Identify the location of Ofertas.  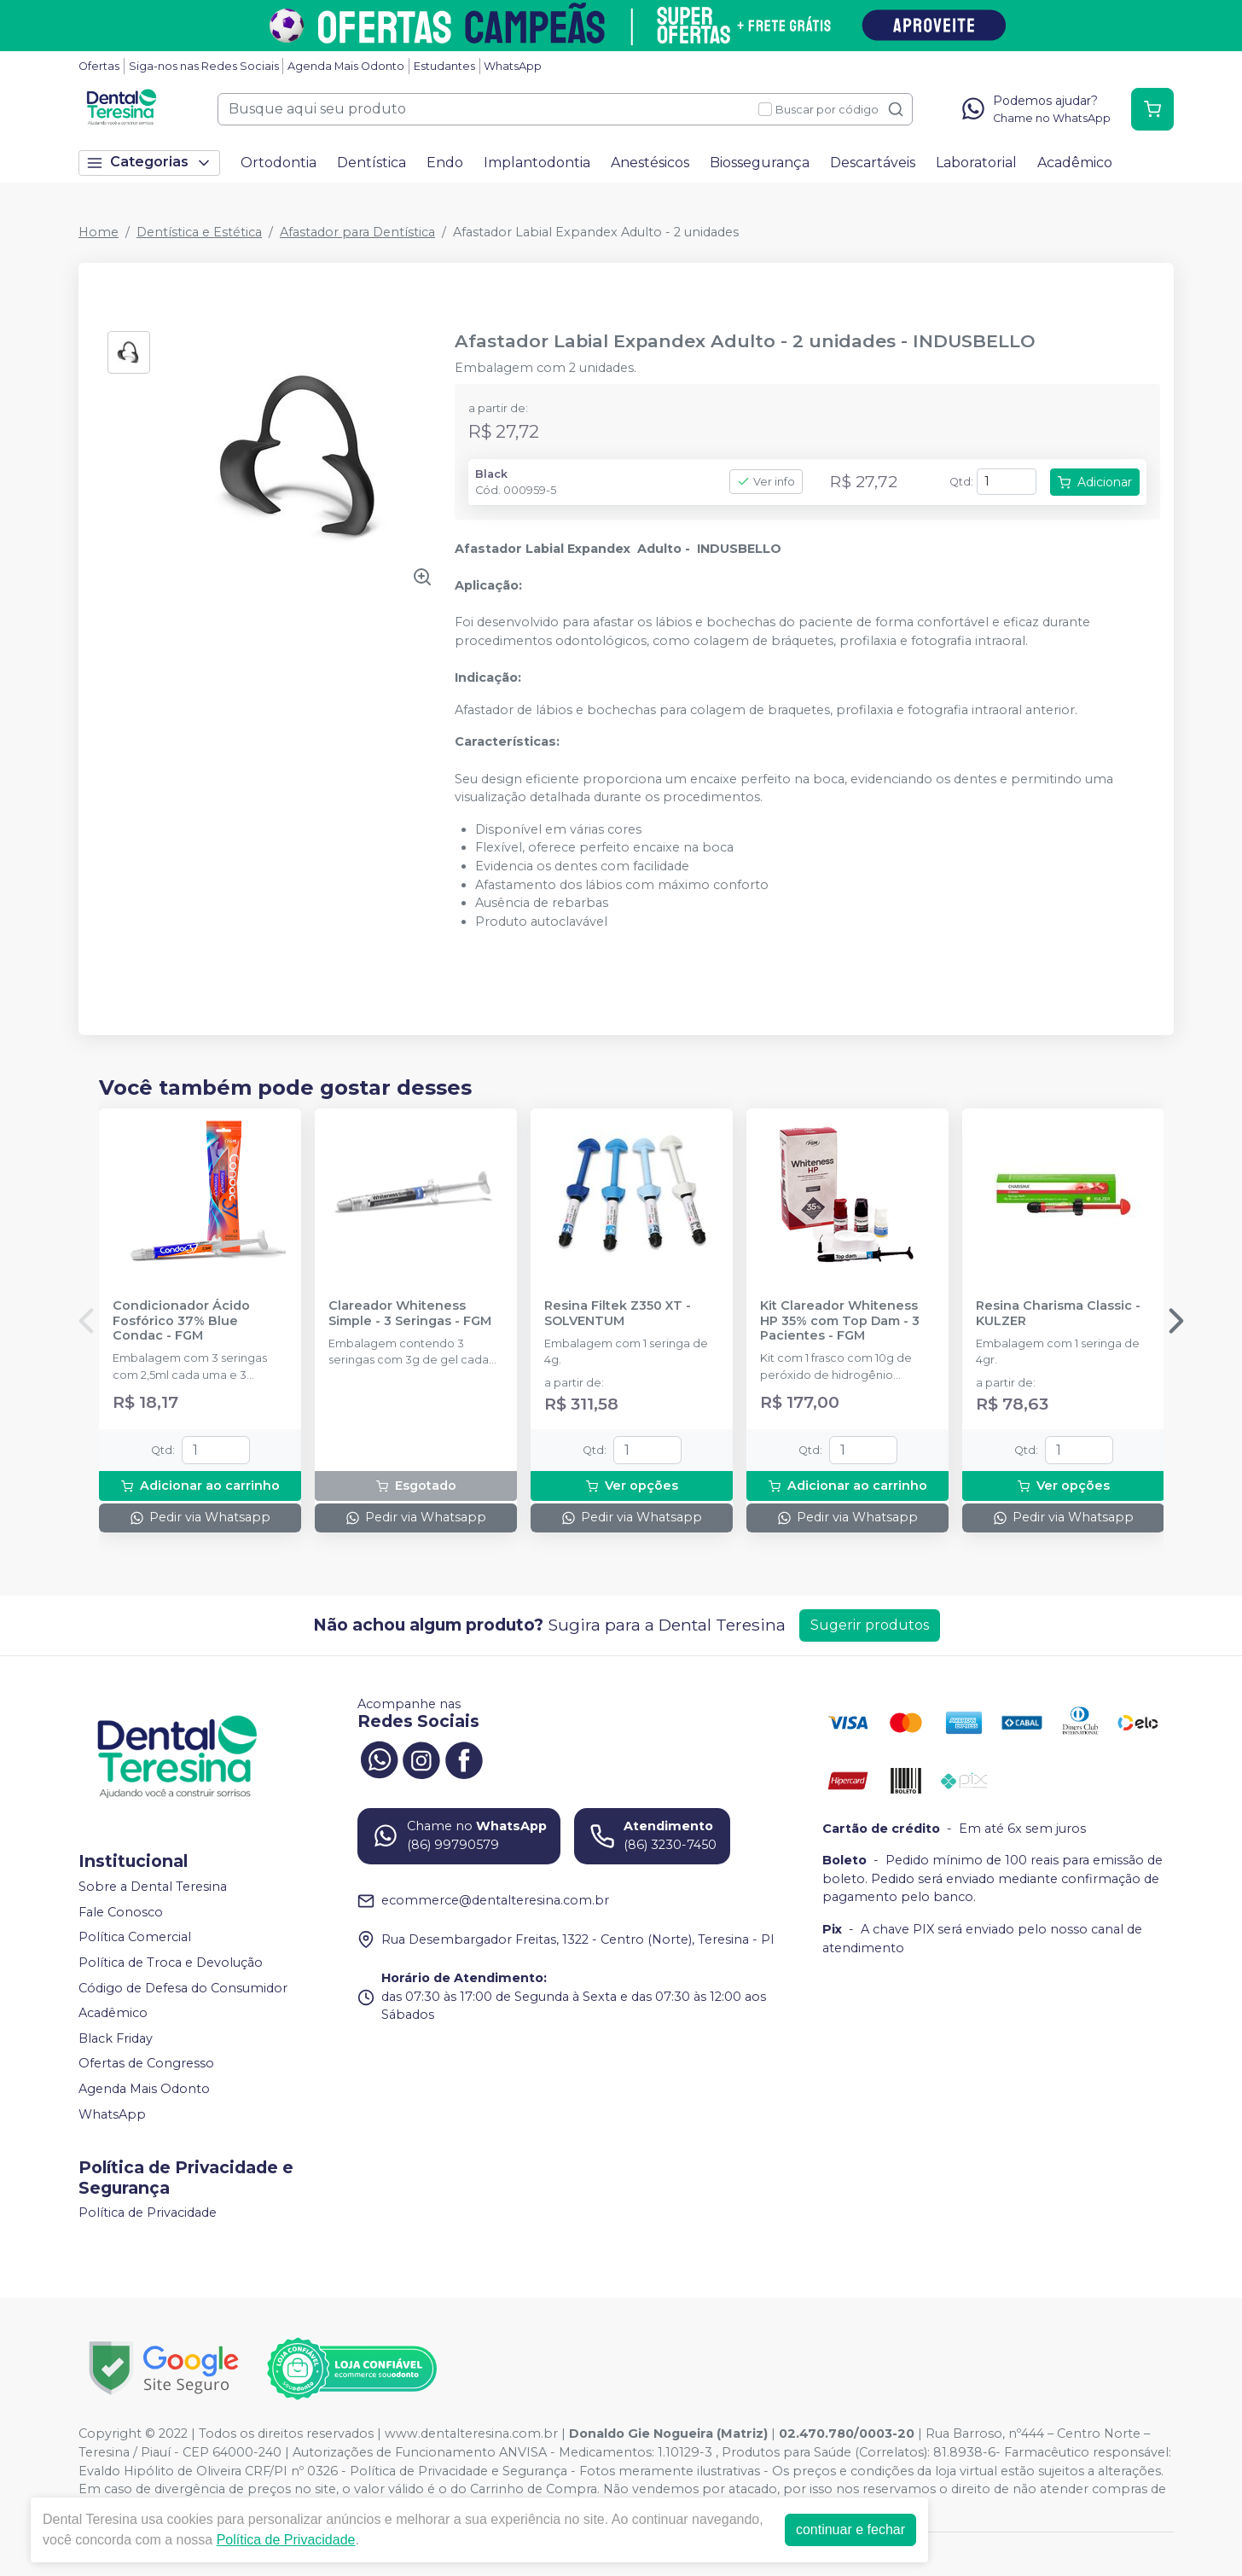
(98, 66).